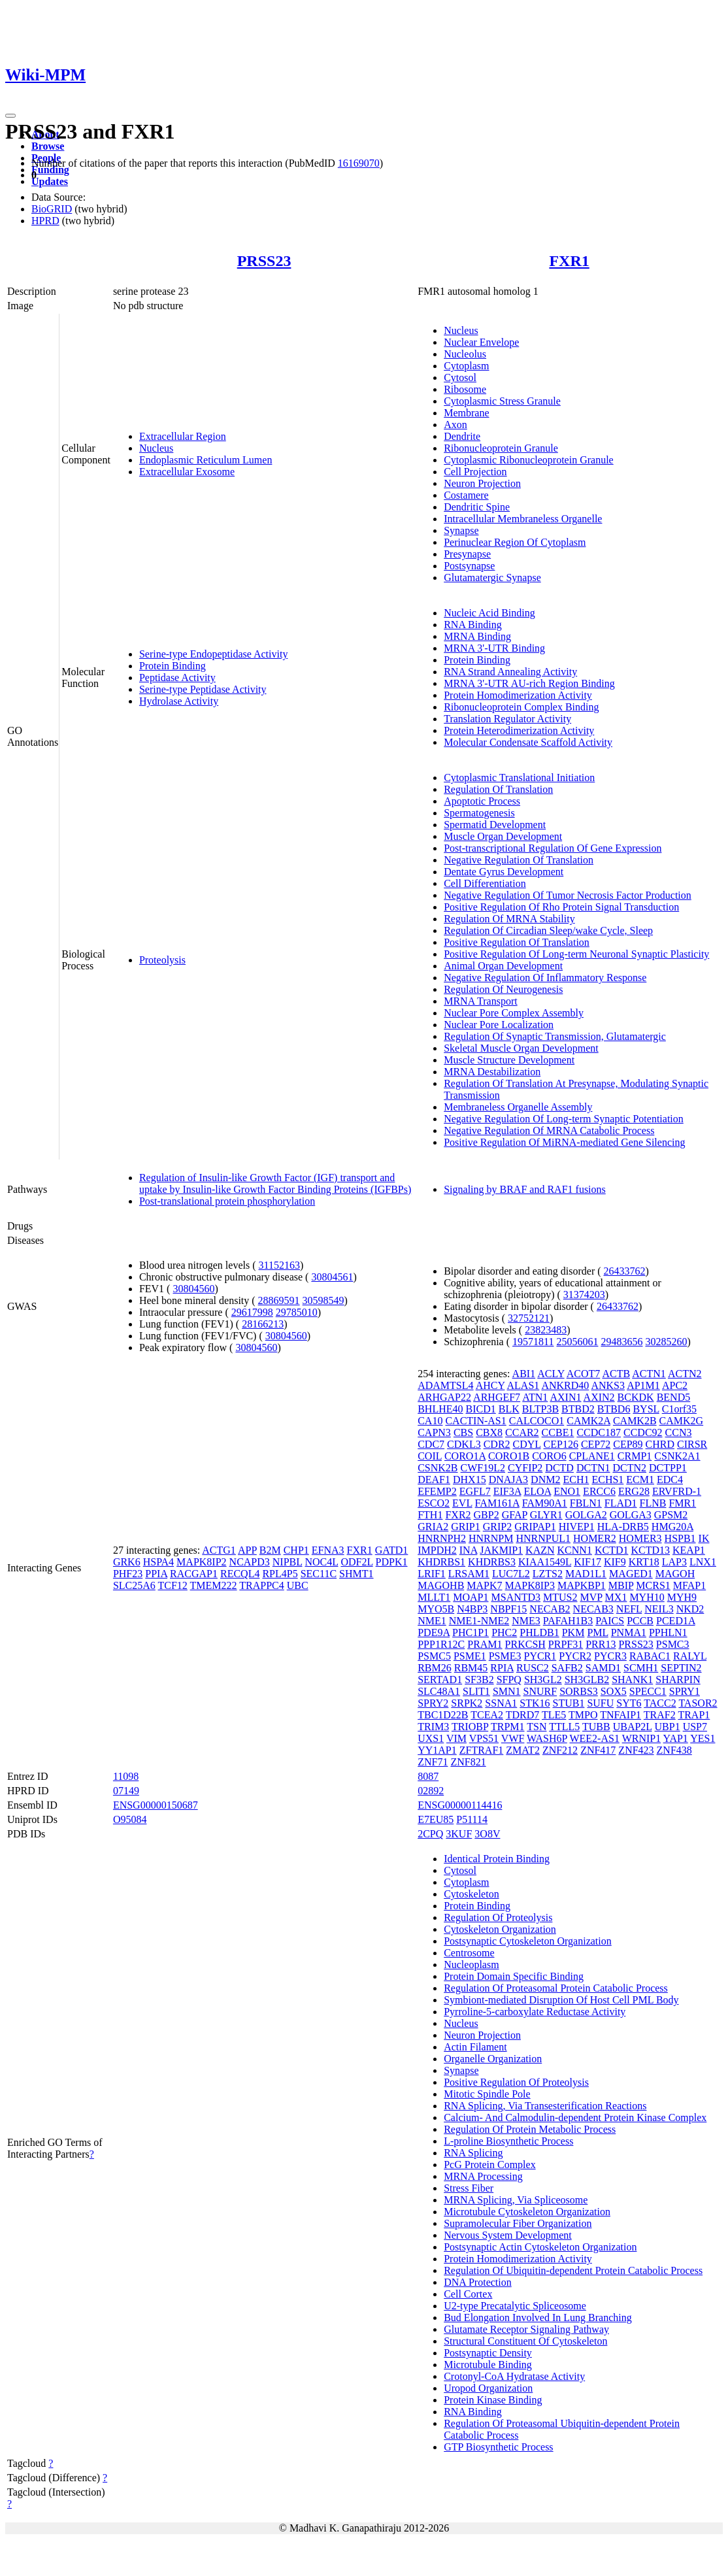 The image size is (728, 2576). I want to click on PYCR3, so click(610, 1656).